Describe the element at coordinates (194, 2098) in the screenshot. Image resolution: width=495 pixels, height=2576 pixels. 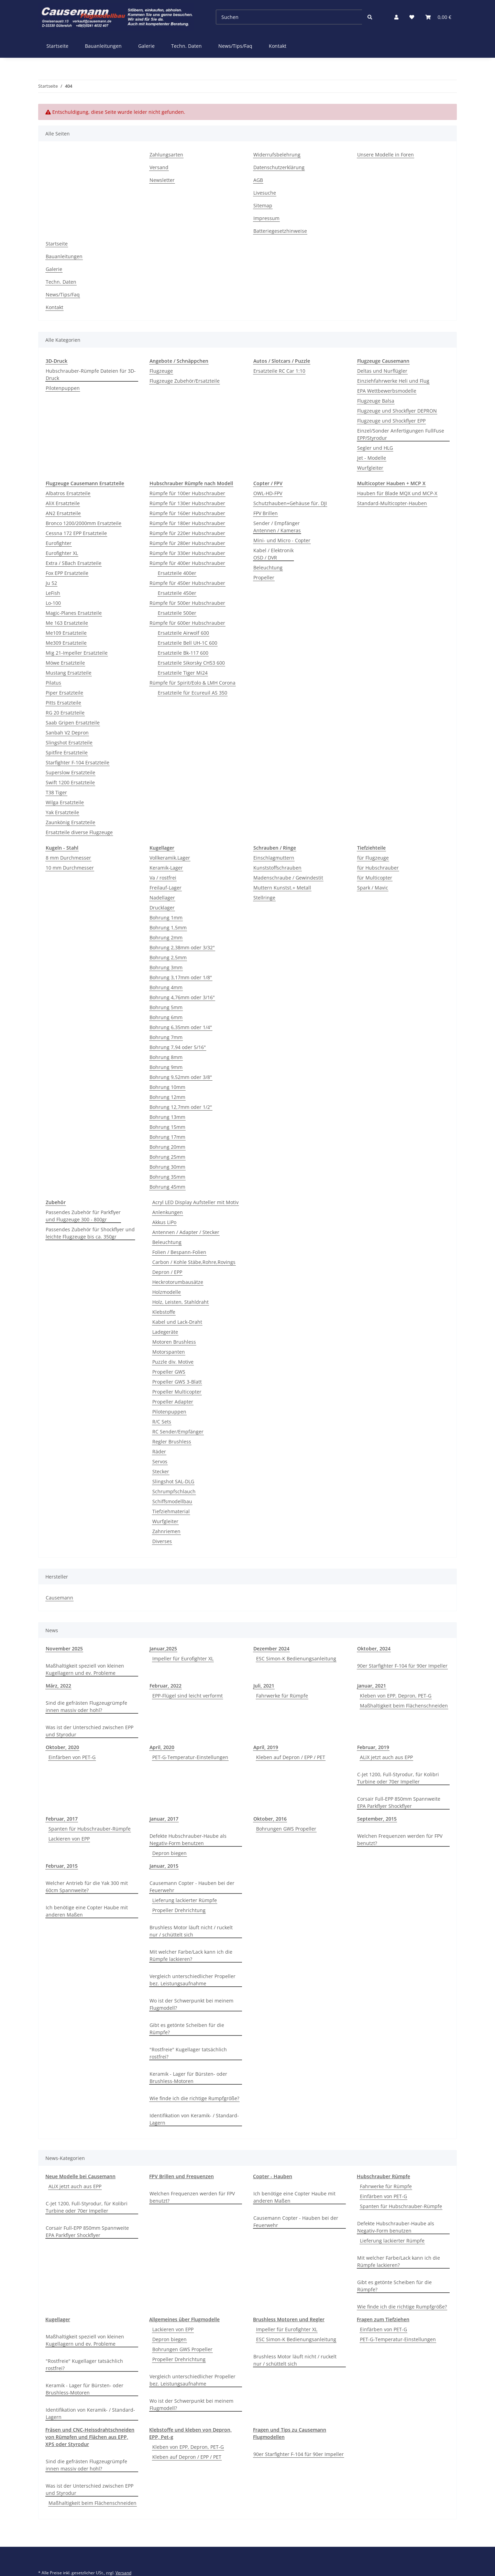
I see `Wie finde ich die richtige Rumpfgröße?` at that location.